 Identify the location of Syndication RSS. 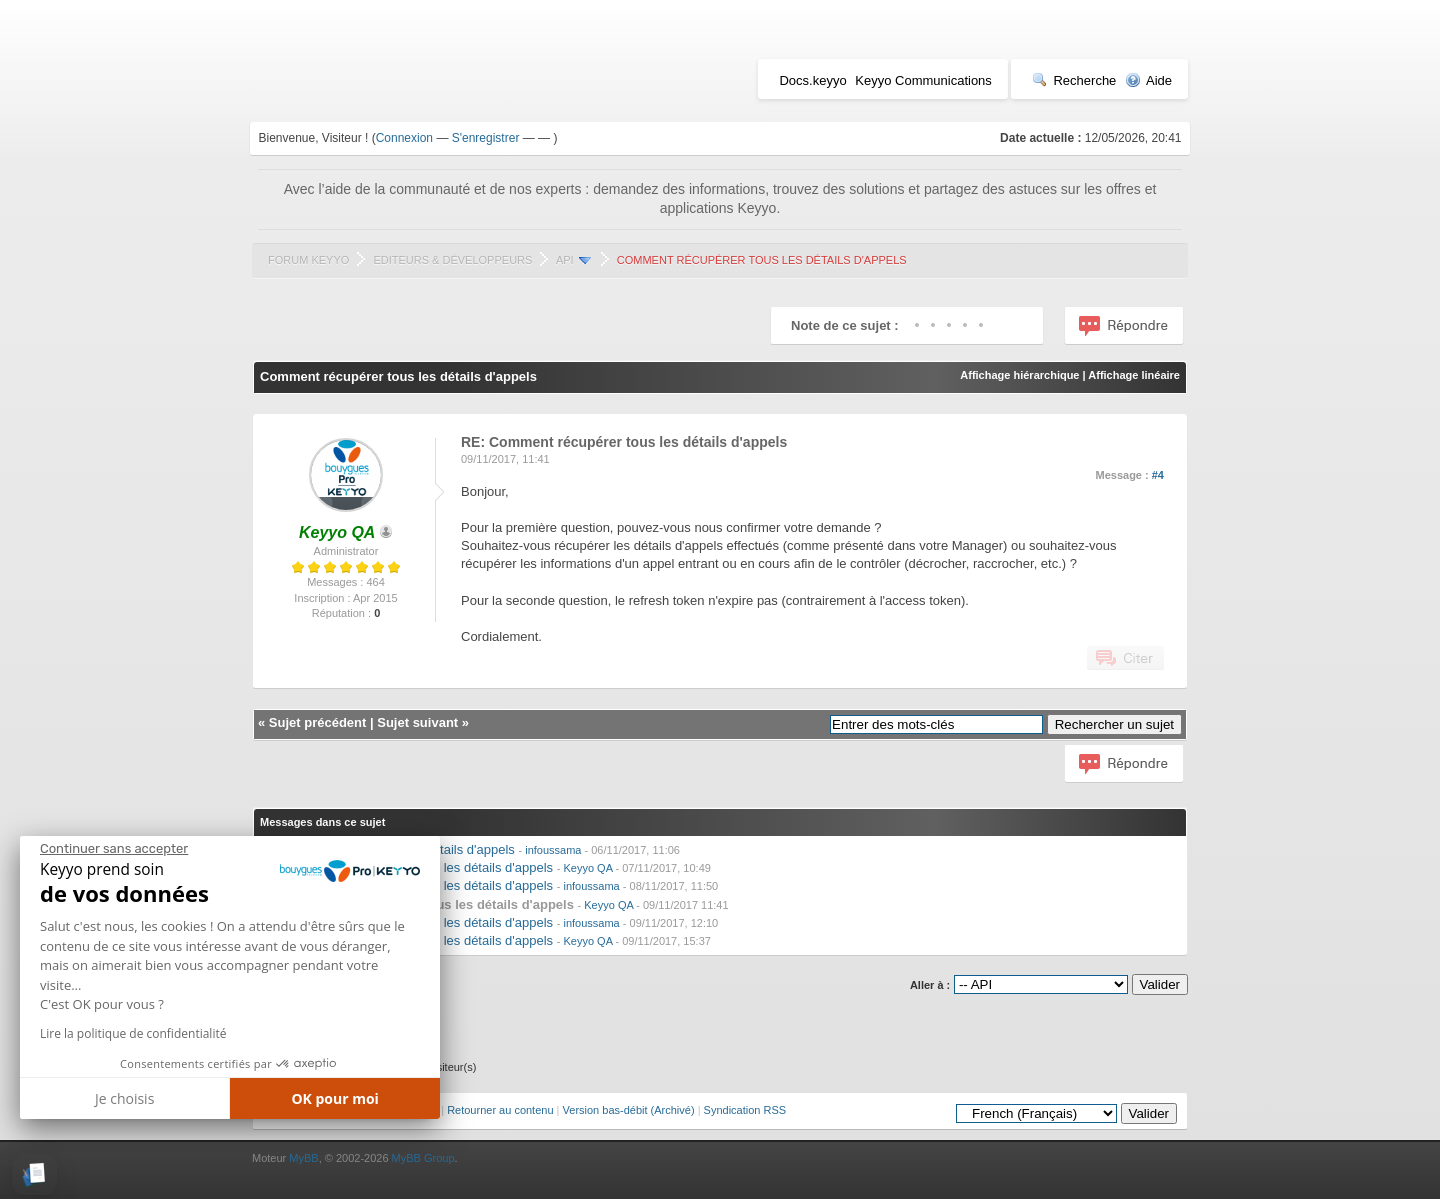
(745, 1110).